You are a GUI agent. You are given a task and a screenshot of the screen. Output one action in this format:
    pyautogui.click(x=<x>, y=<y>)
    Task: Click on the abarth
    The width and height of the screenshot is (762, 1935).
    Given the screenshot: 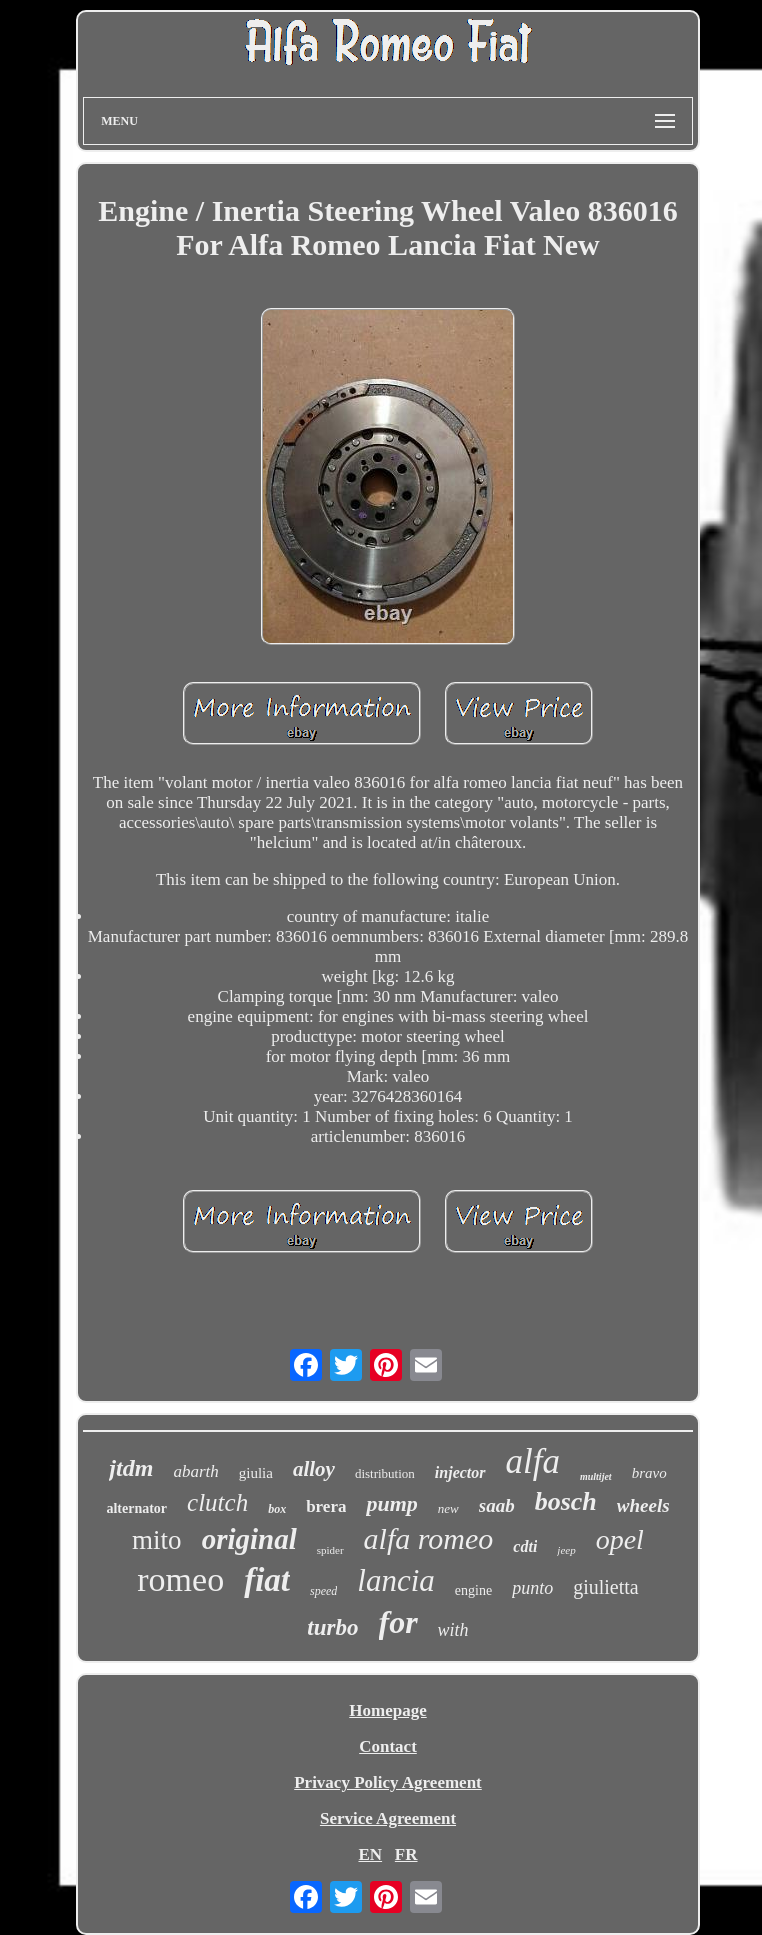 What is the action you would take?
    pyautogui.click(x=195, y=1471)
    